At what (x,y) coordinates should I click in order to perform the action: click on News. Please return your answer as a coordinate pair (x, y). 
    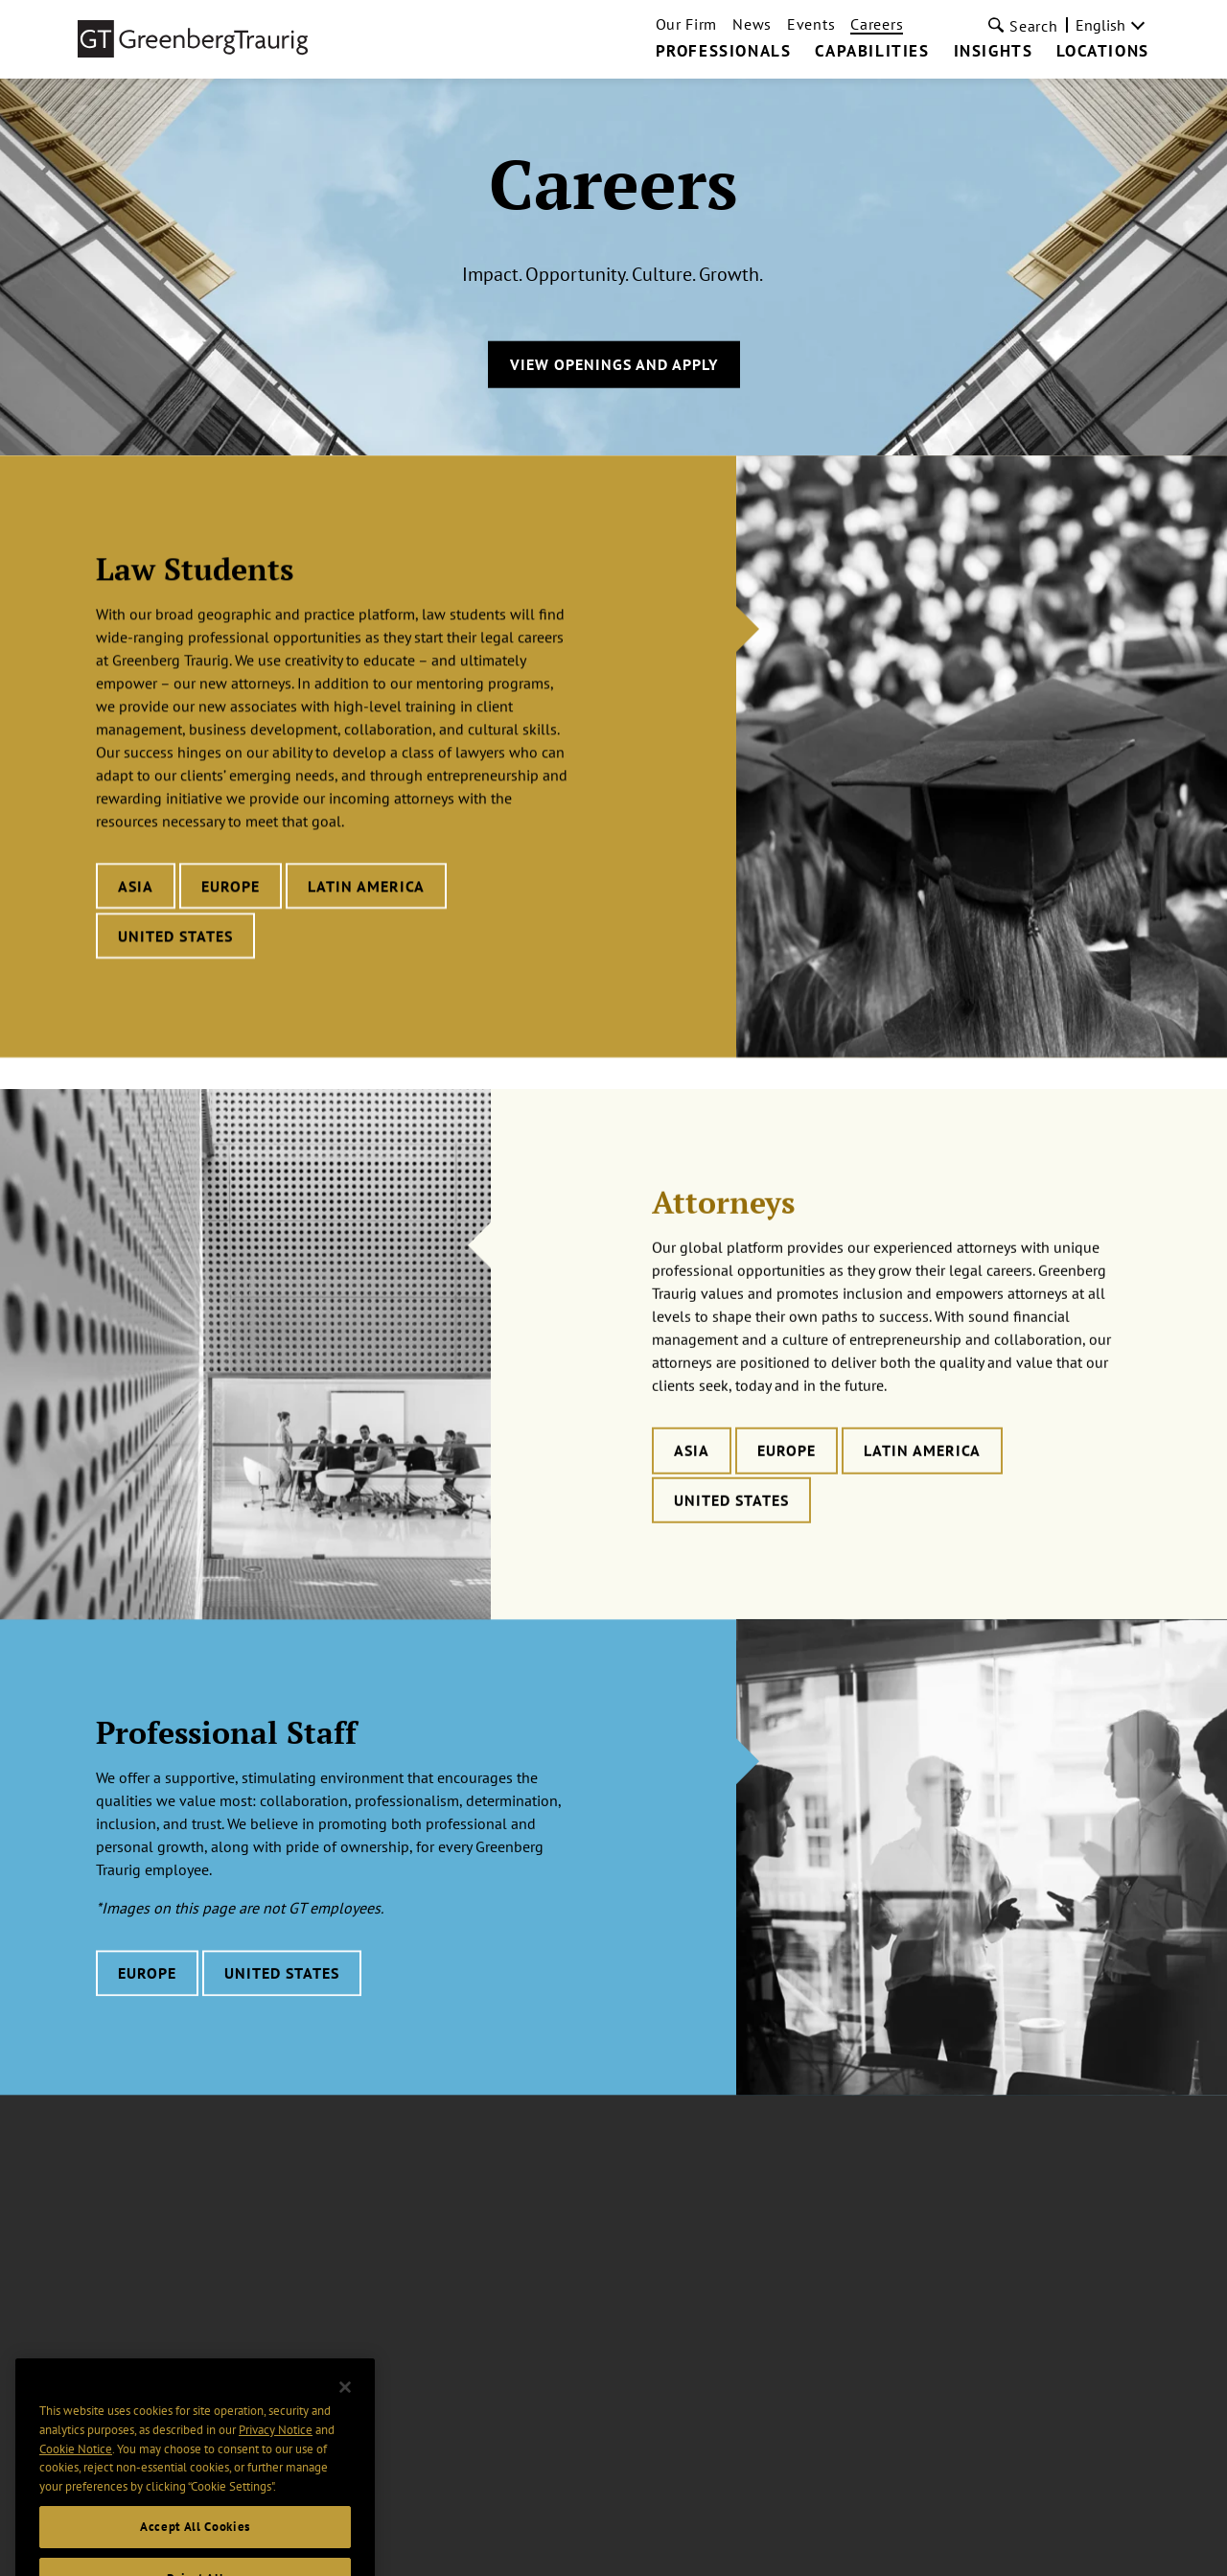
    Looking at the image, I should click on (752, 24).